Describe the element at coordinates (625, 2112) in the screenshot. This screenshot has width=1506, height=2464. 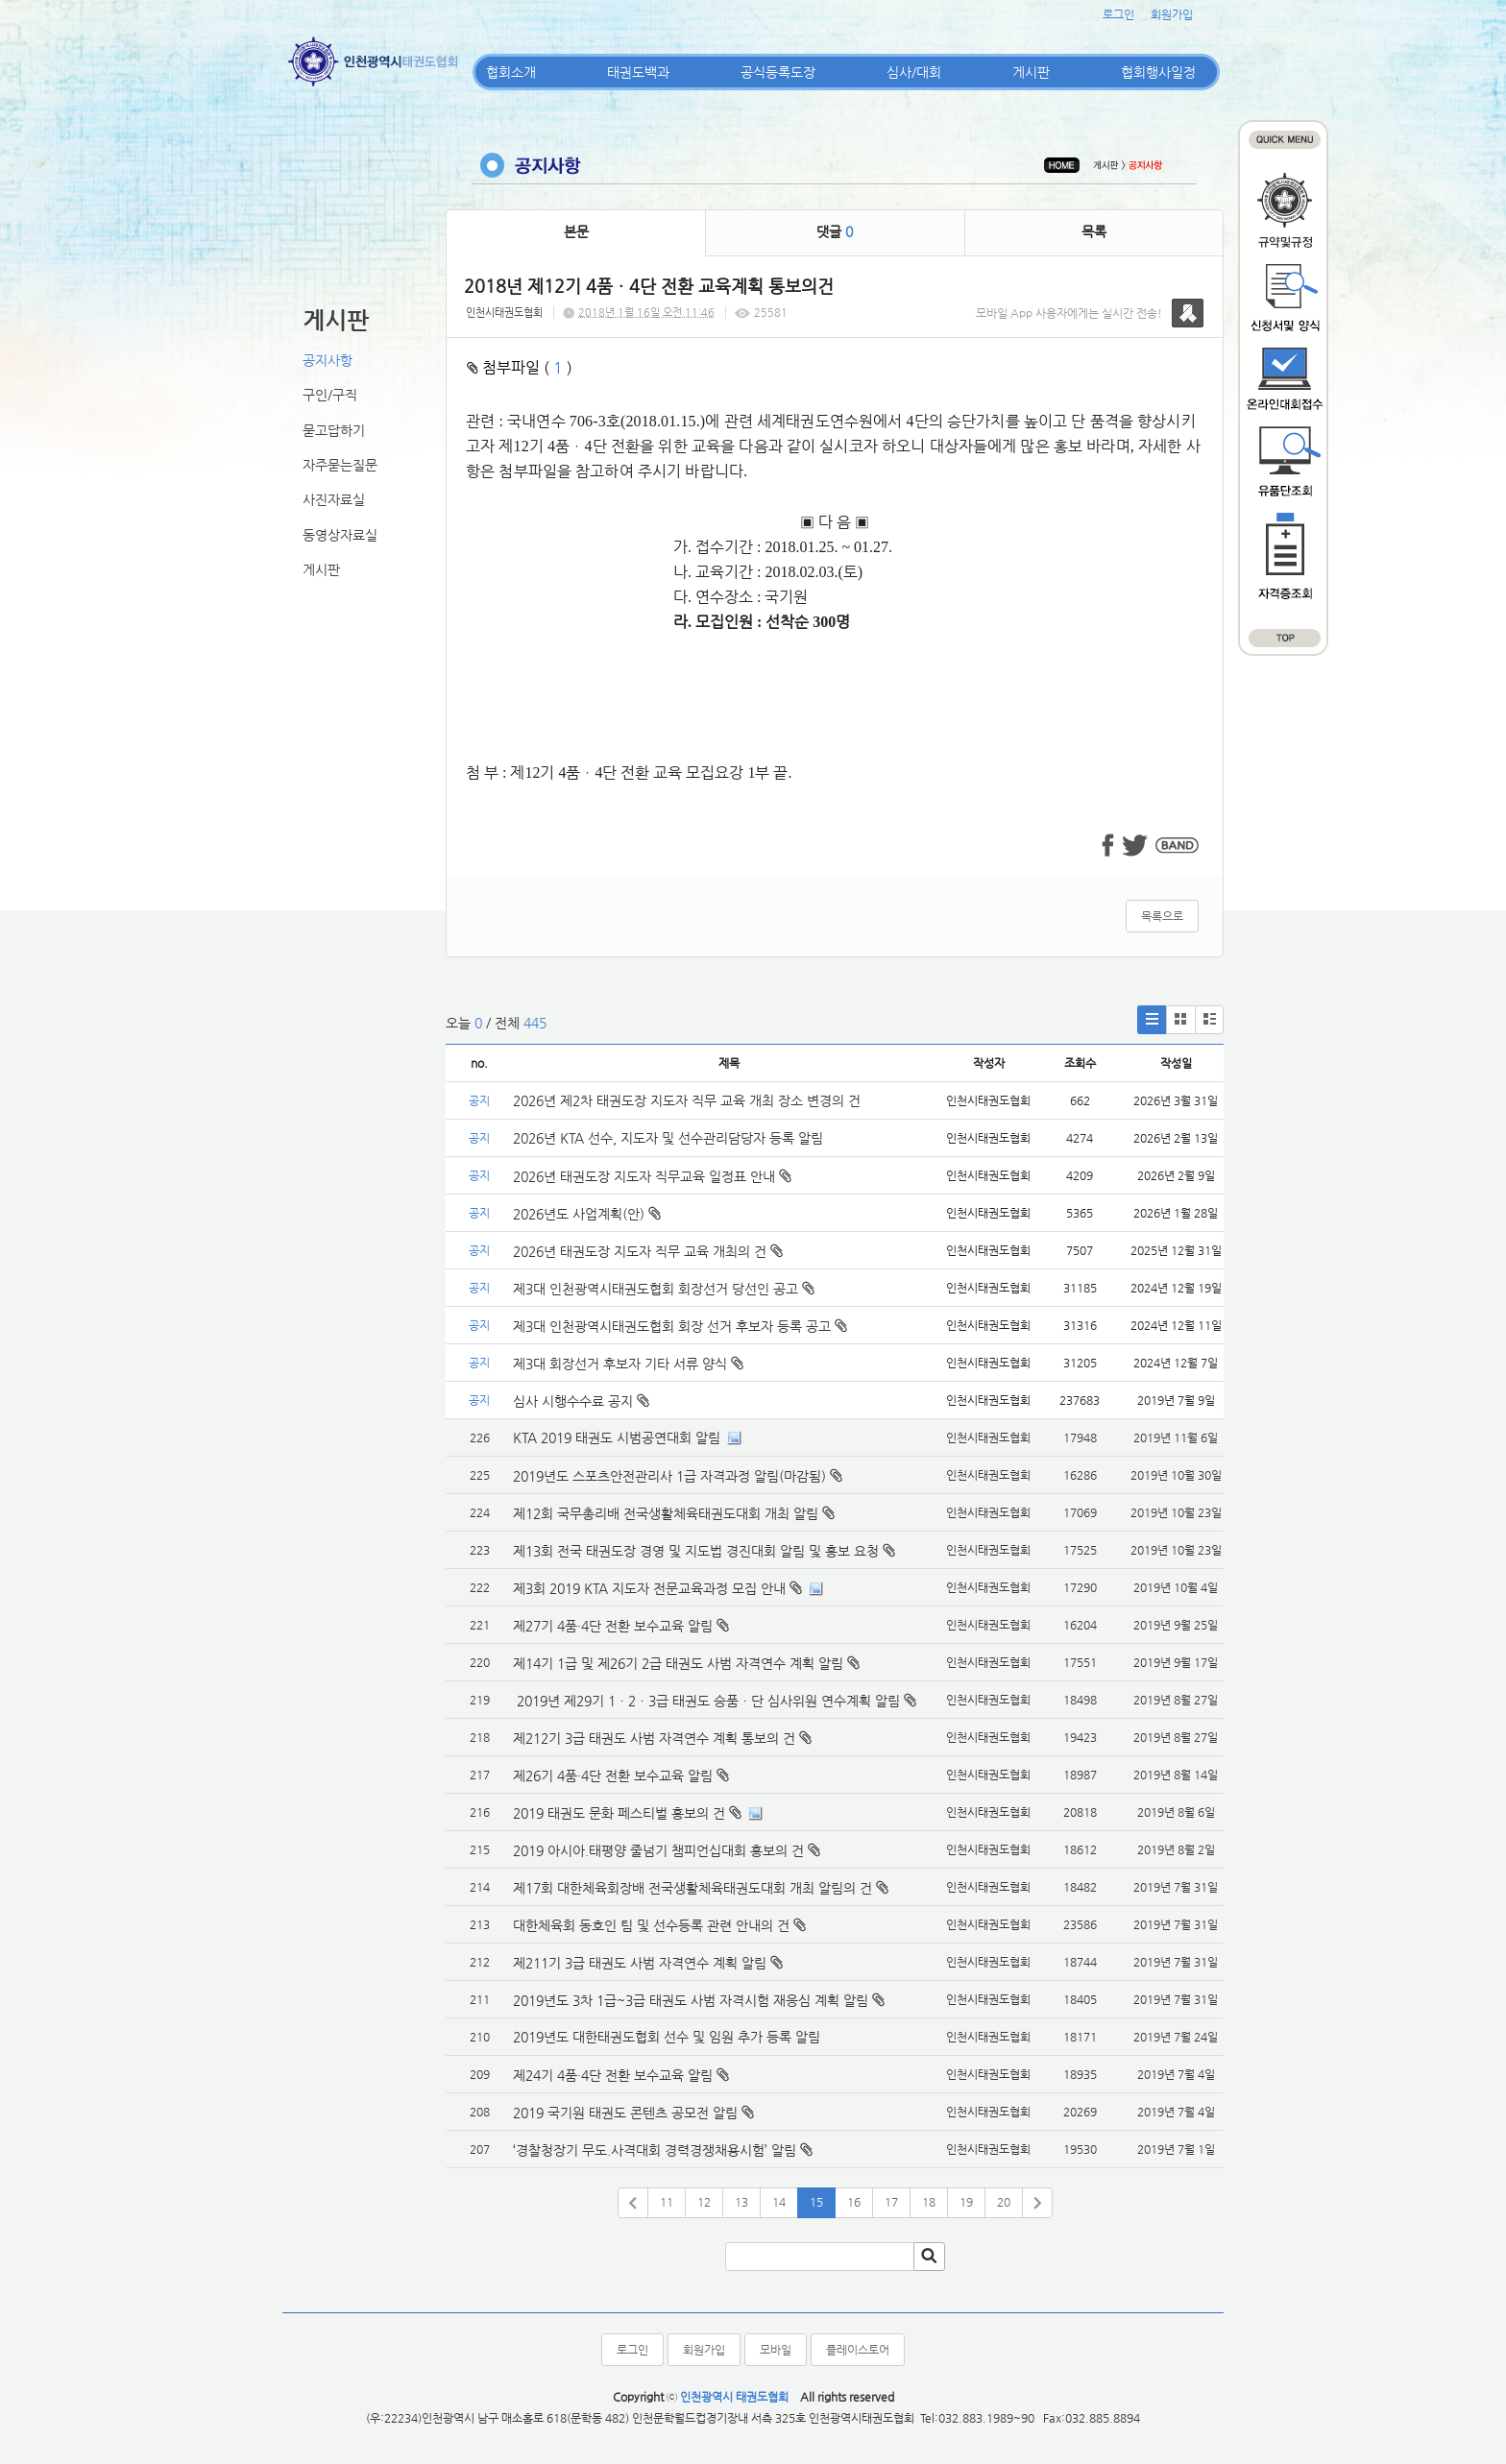
I see `2019 국기원 태권도 콘텐츠 공모전 알림` at that location.